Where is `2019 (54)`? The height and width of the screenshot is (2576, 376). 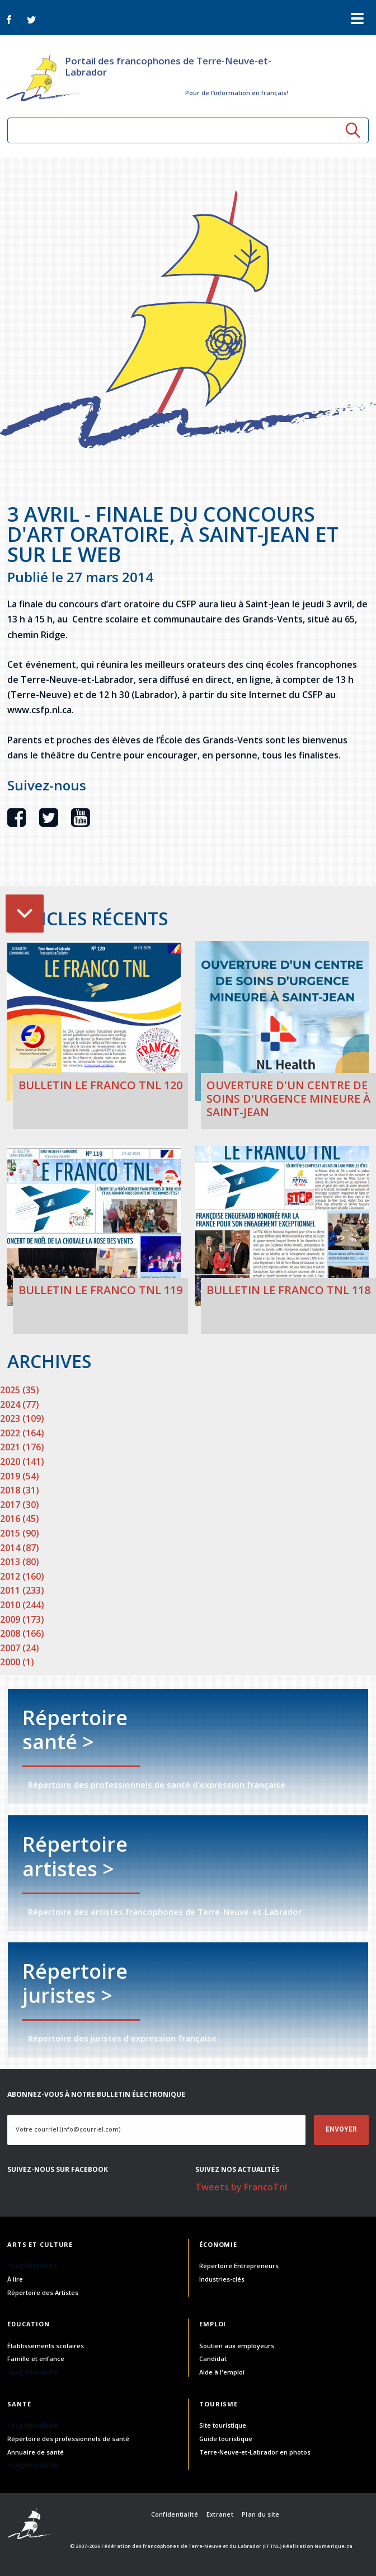 2019 (54) is located at coordinates (19, 1476).